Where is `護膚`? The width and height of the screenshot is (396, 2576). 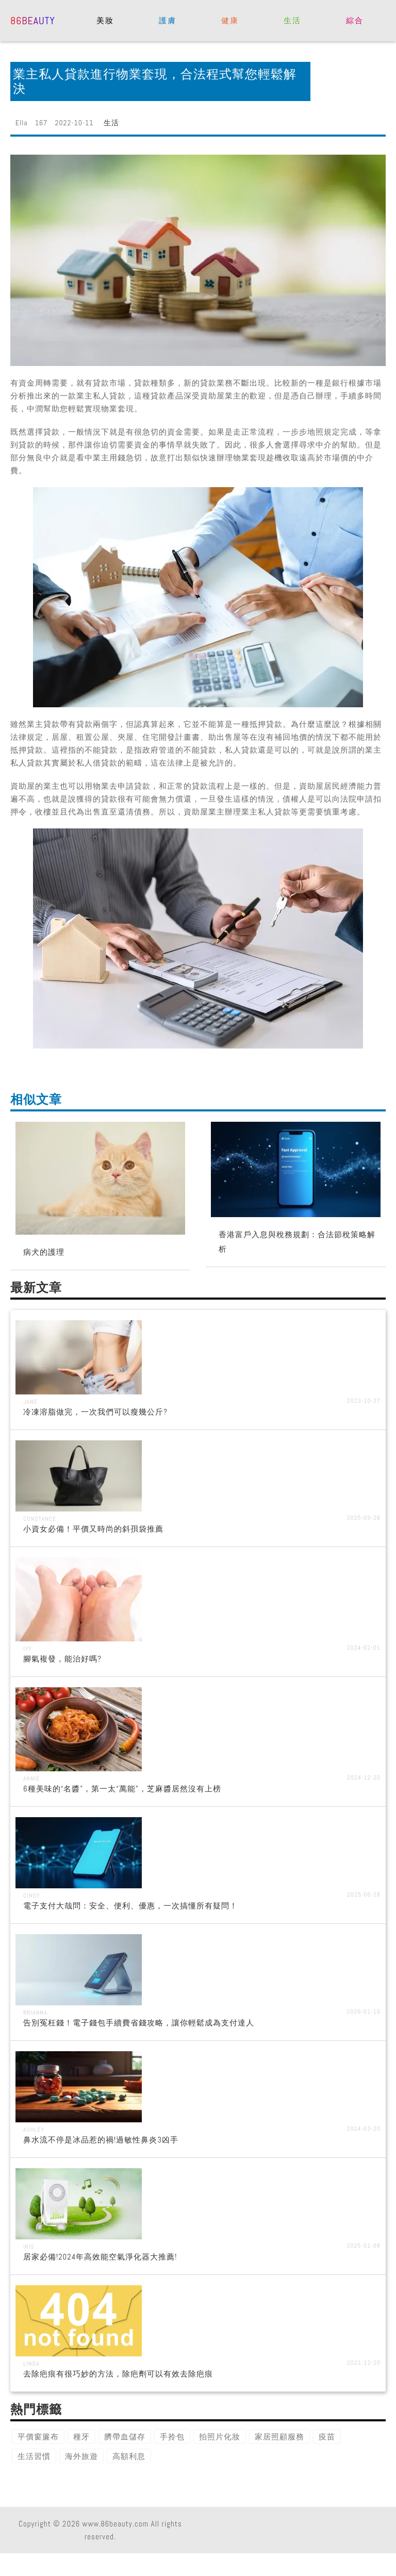 護膚 is located at coordinates (167, 20).